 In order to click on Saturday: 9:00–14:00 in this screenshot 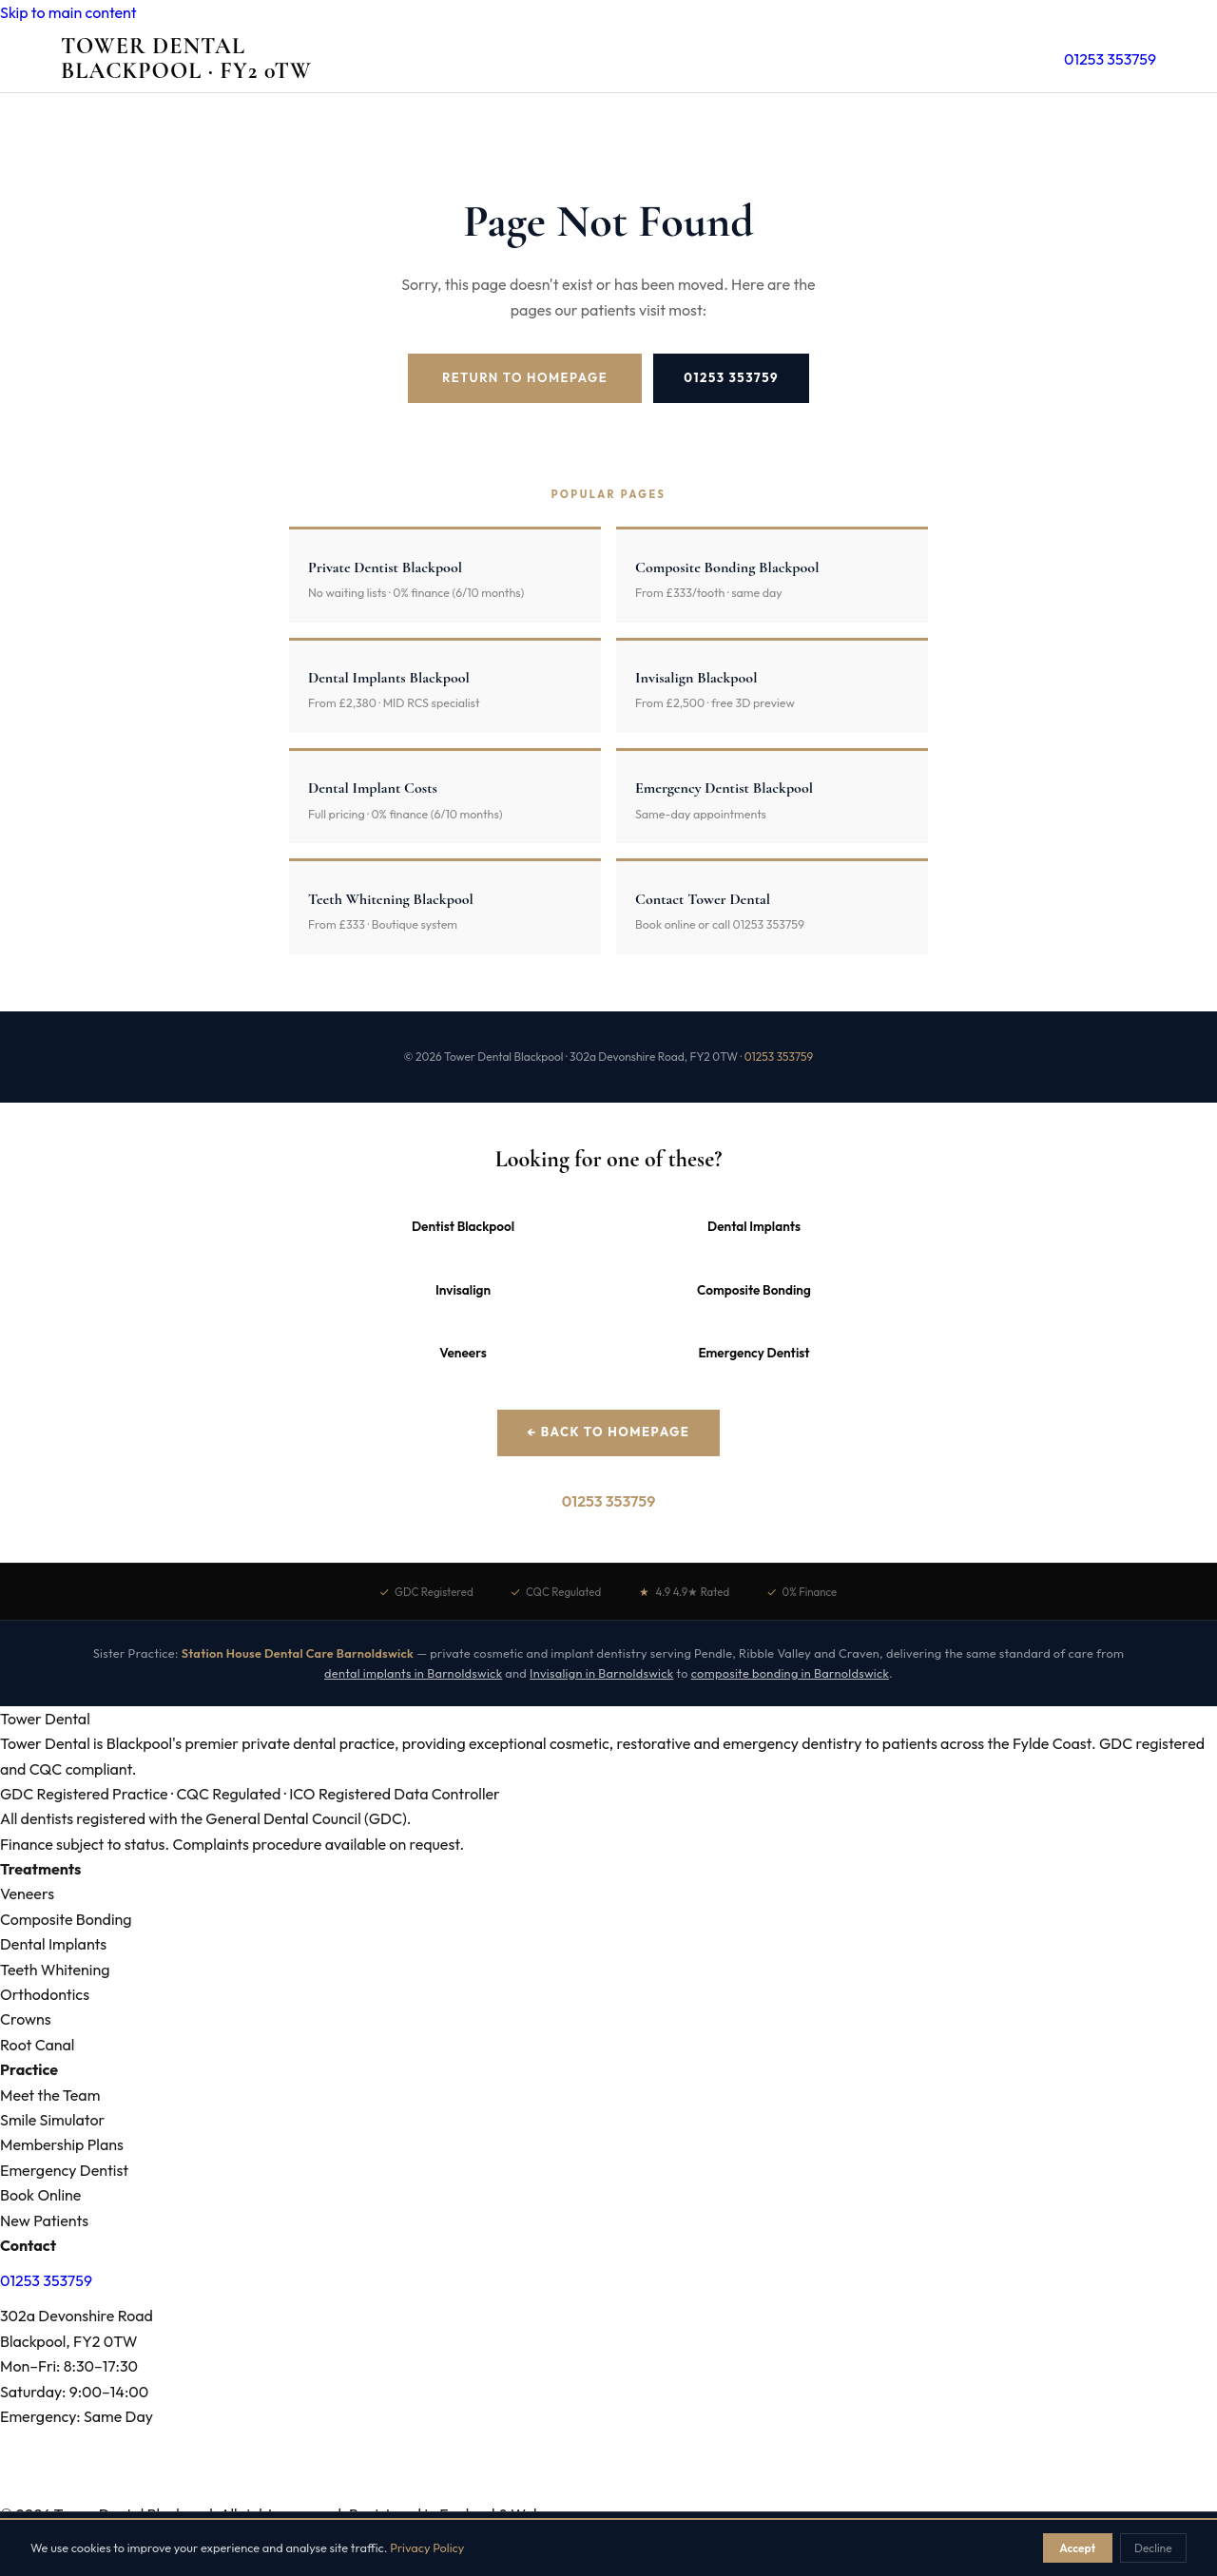, I will do `click(74, 2391)`.